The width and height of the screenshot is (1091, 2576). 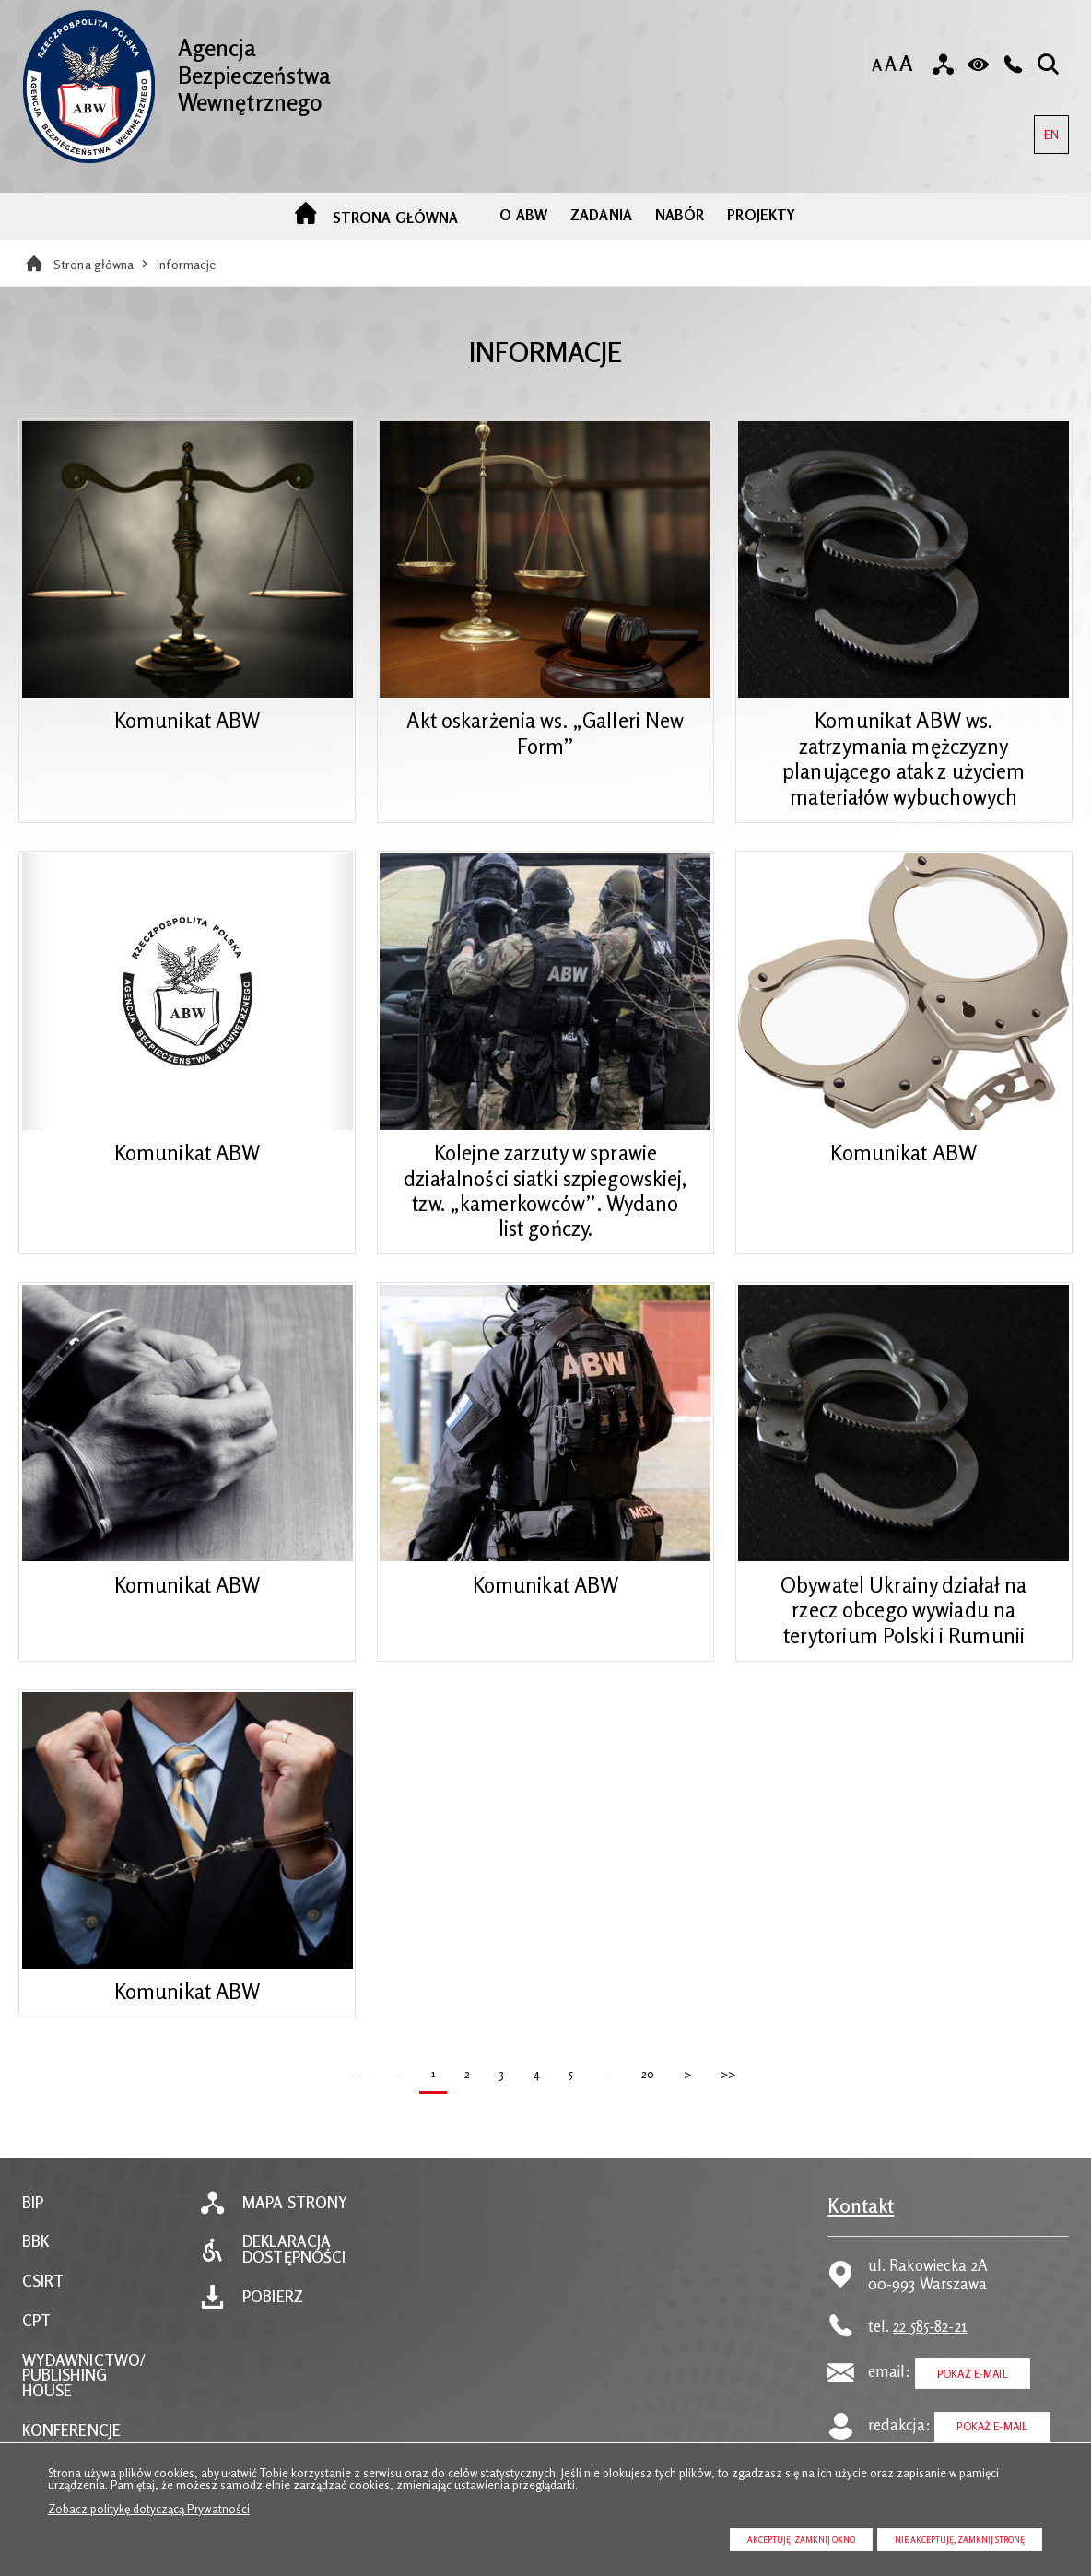 I want to click on 20, so click(x=643, y=2106).